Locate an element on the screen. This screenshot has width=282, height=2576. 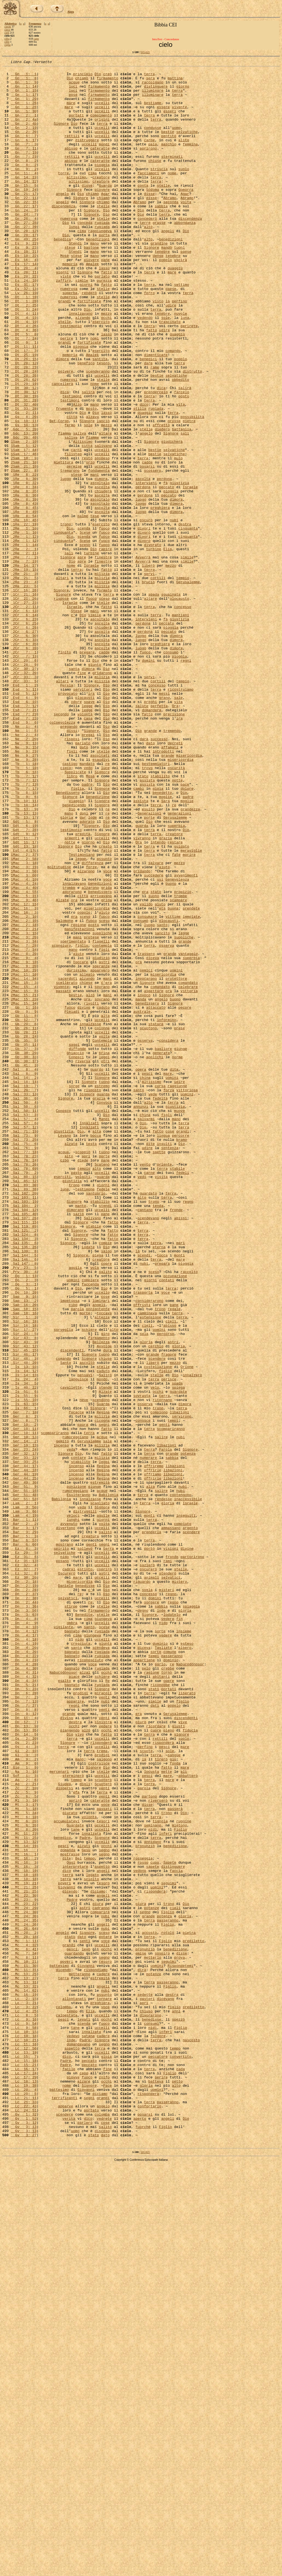
Dn 5: 23 is located at coordinates (24, 2014).